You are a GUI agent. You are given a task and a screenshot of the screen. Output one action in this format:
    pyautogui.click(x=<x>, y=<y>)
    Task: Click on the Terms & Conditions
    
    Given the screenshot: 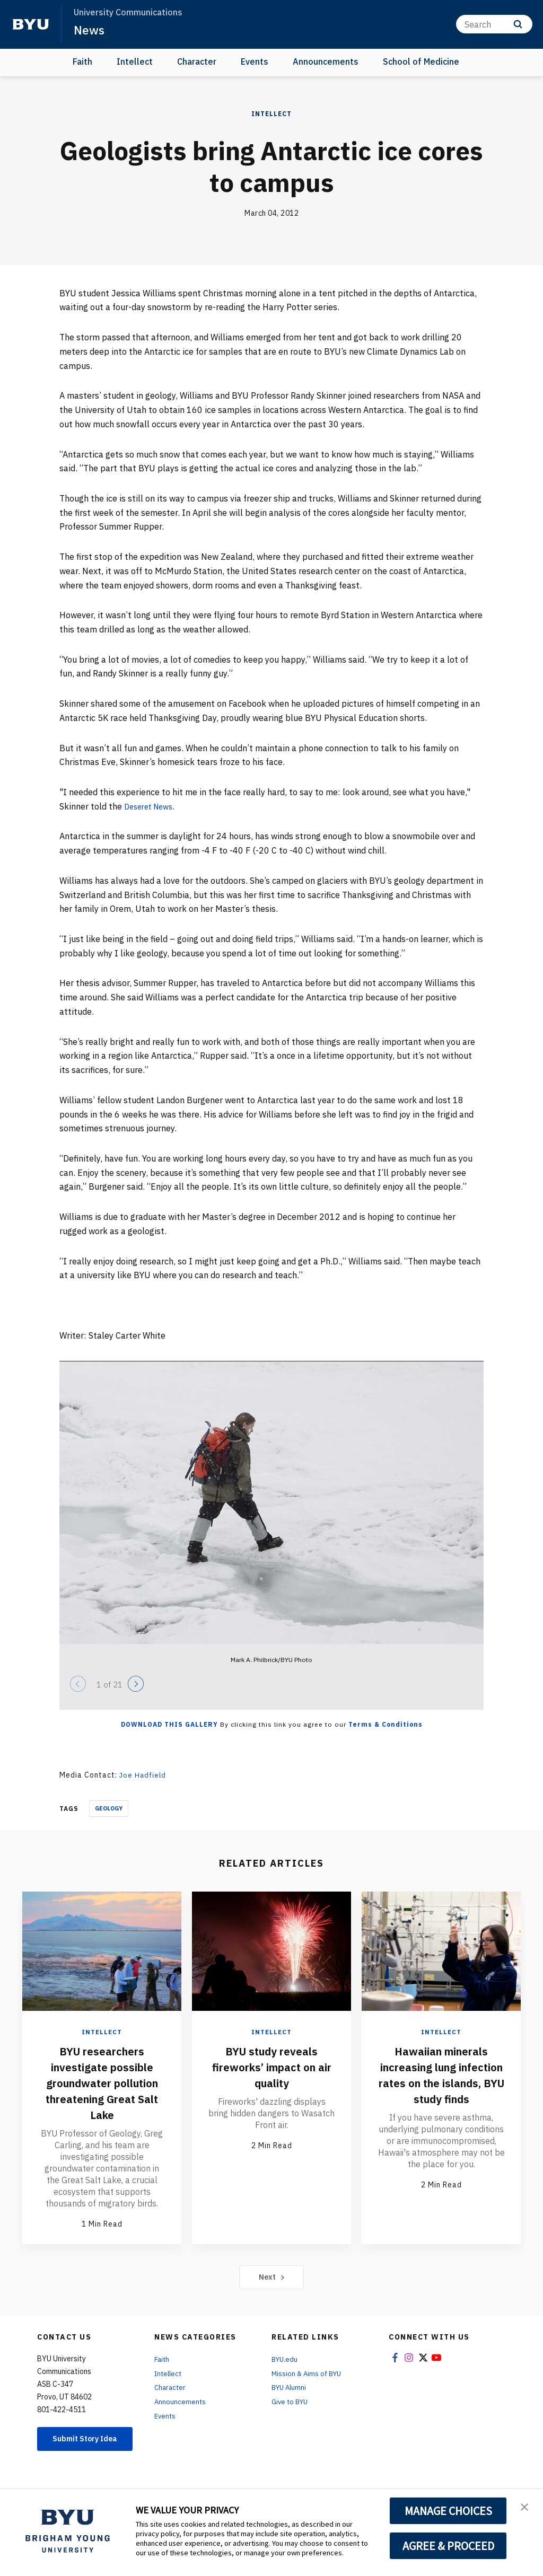 What is the action you would take?
    pyautogui.click(x=385, y=1724)
    